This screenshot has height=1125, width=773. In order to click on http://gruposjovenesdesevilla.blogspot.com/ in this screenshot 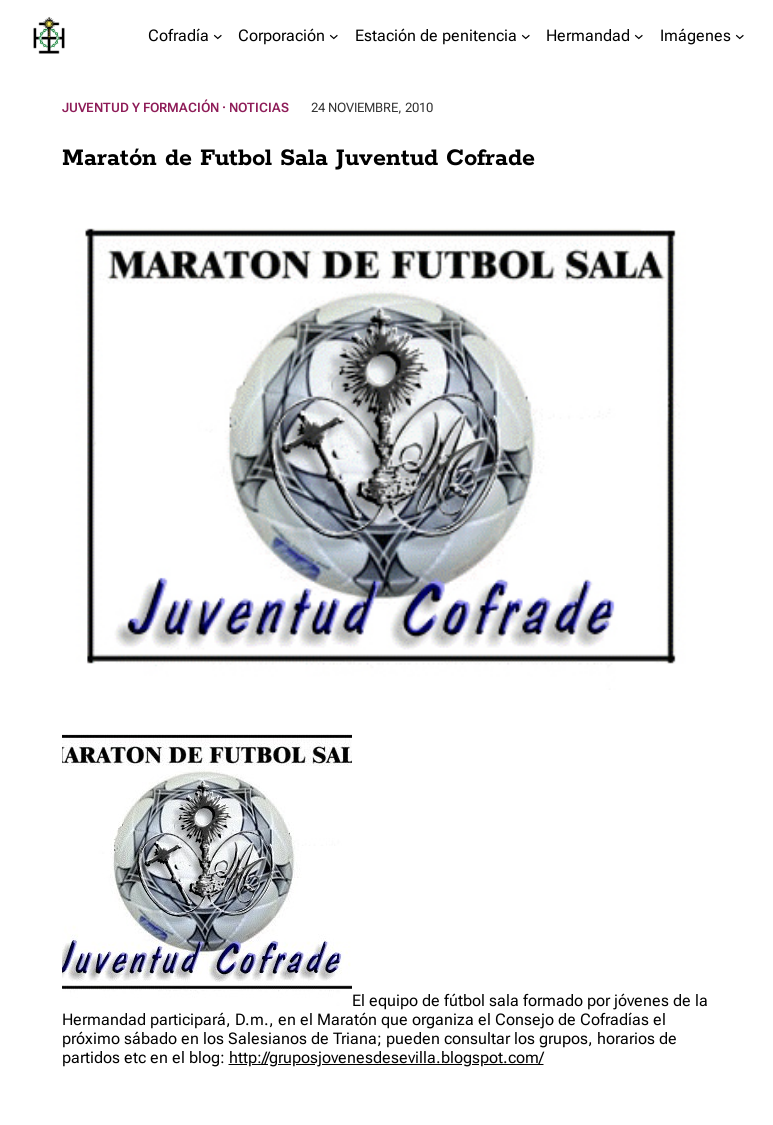, I will do `click(386, 1057)`.